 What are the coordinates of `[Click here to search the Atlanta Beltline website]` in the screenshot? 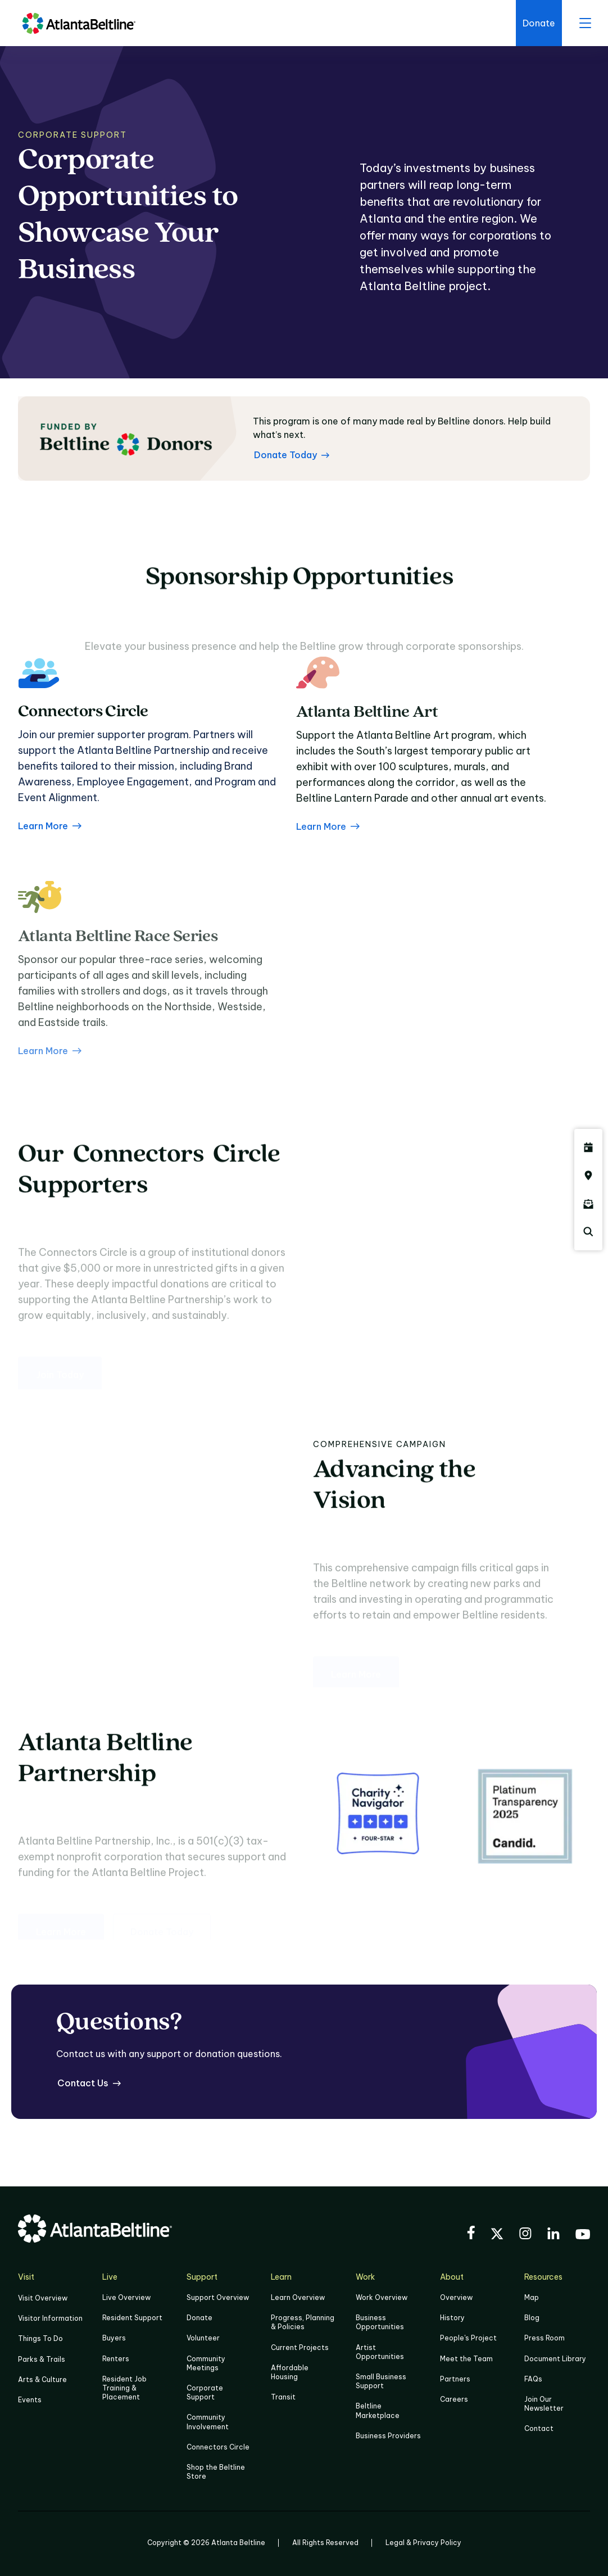 It's located at (588, 1232).